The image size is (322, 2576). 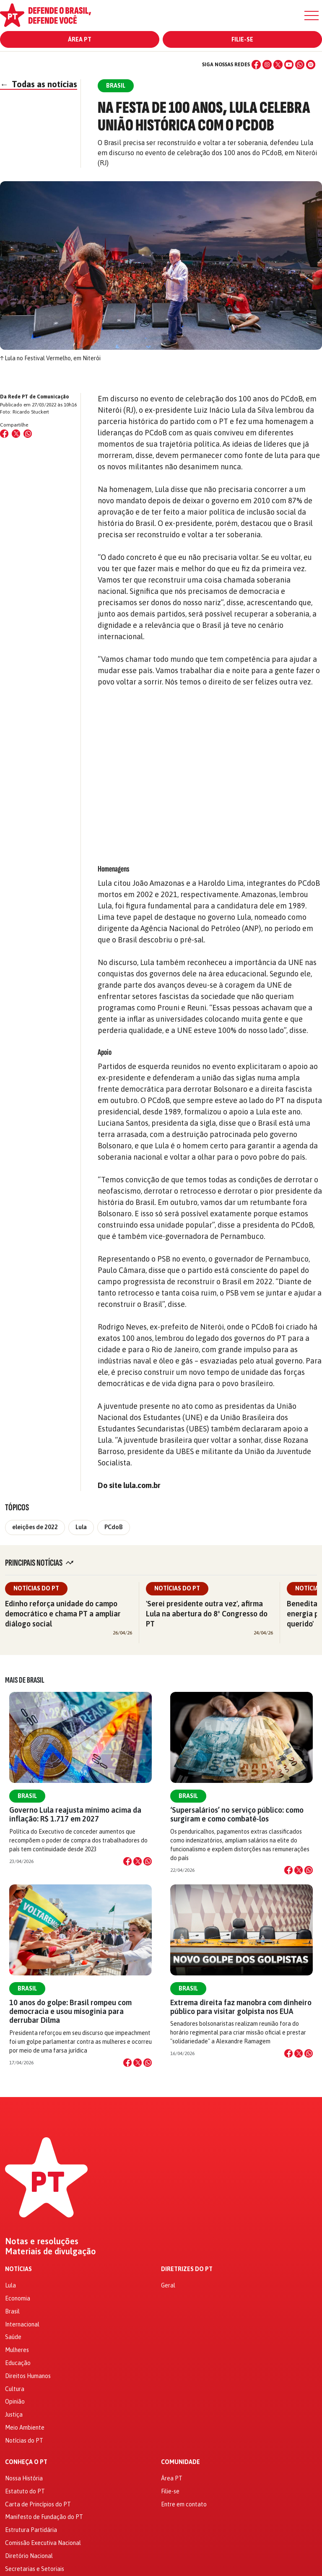 What do you see at coordinates (256, 64) in the screenshot?
I see `[Facebook]` at bounding box center [256, 64].